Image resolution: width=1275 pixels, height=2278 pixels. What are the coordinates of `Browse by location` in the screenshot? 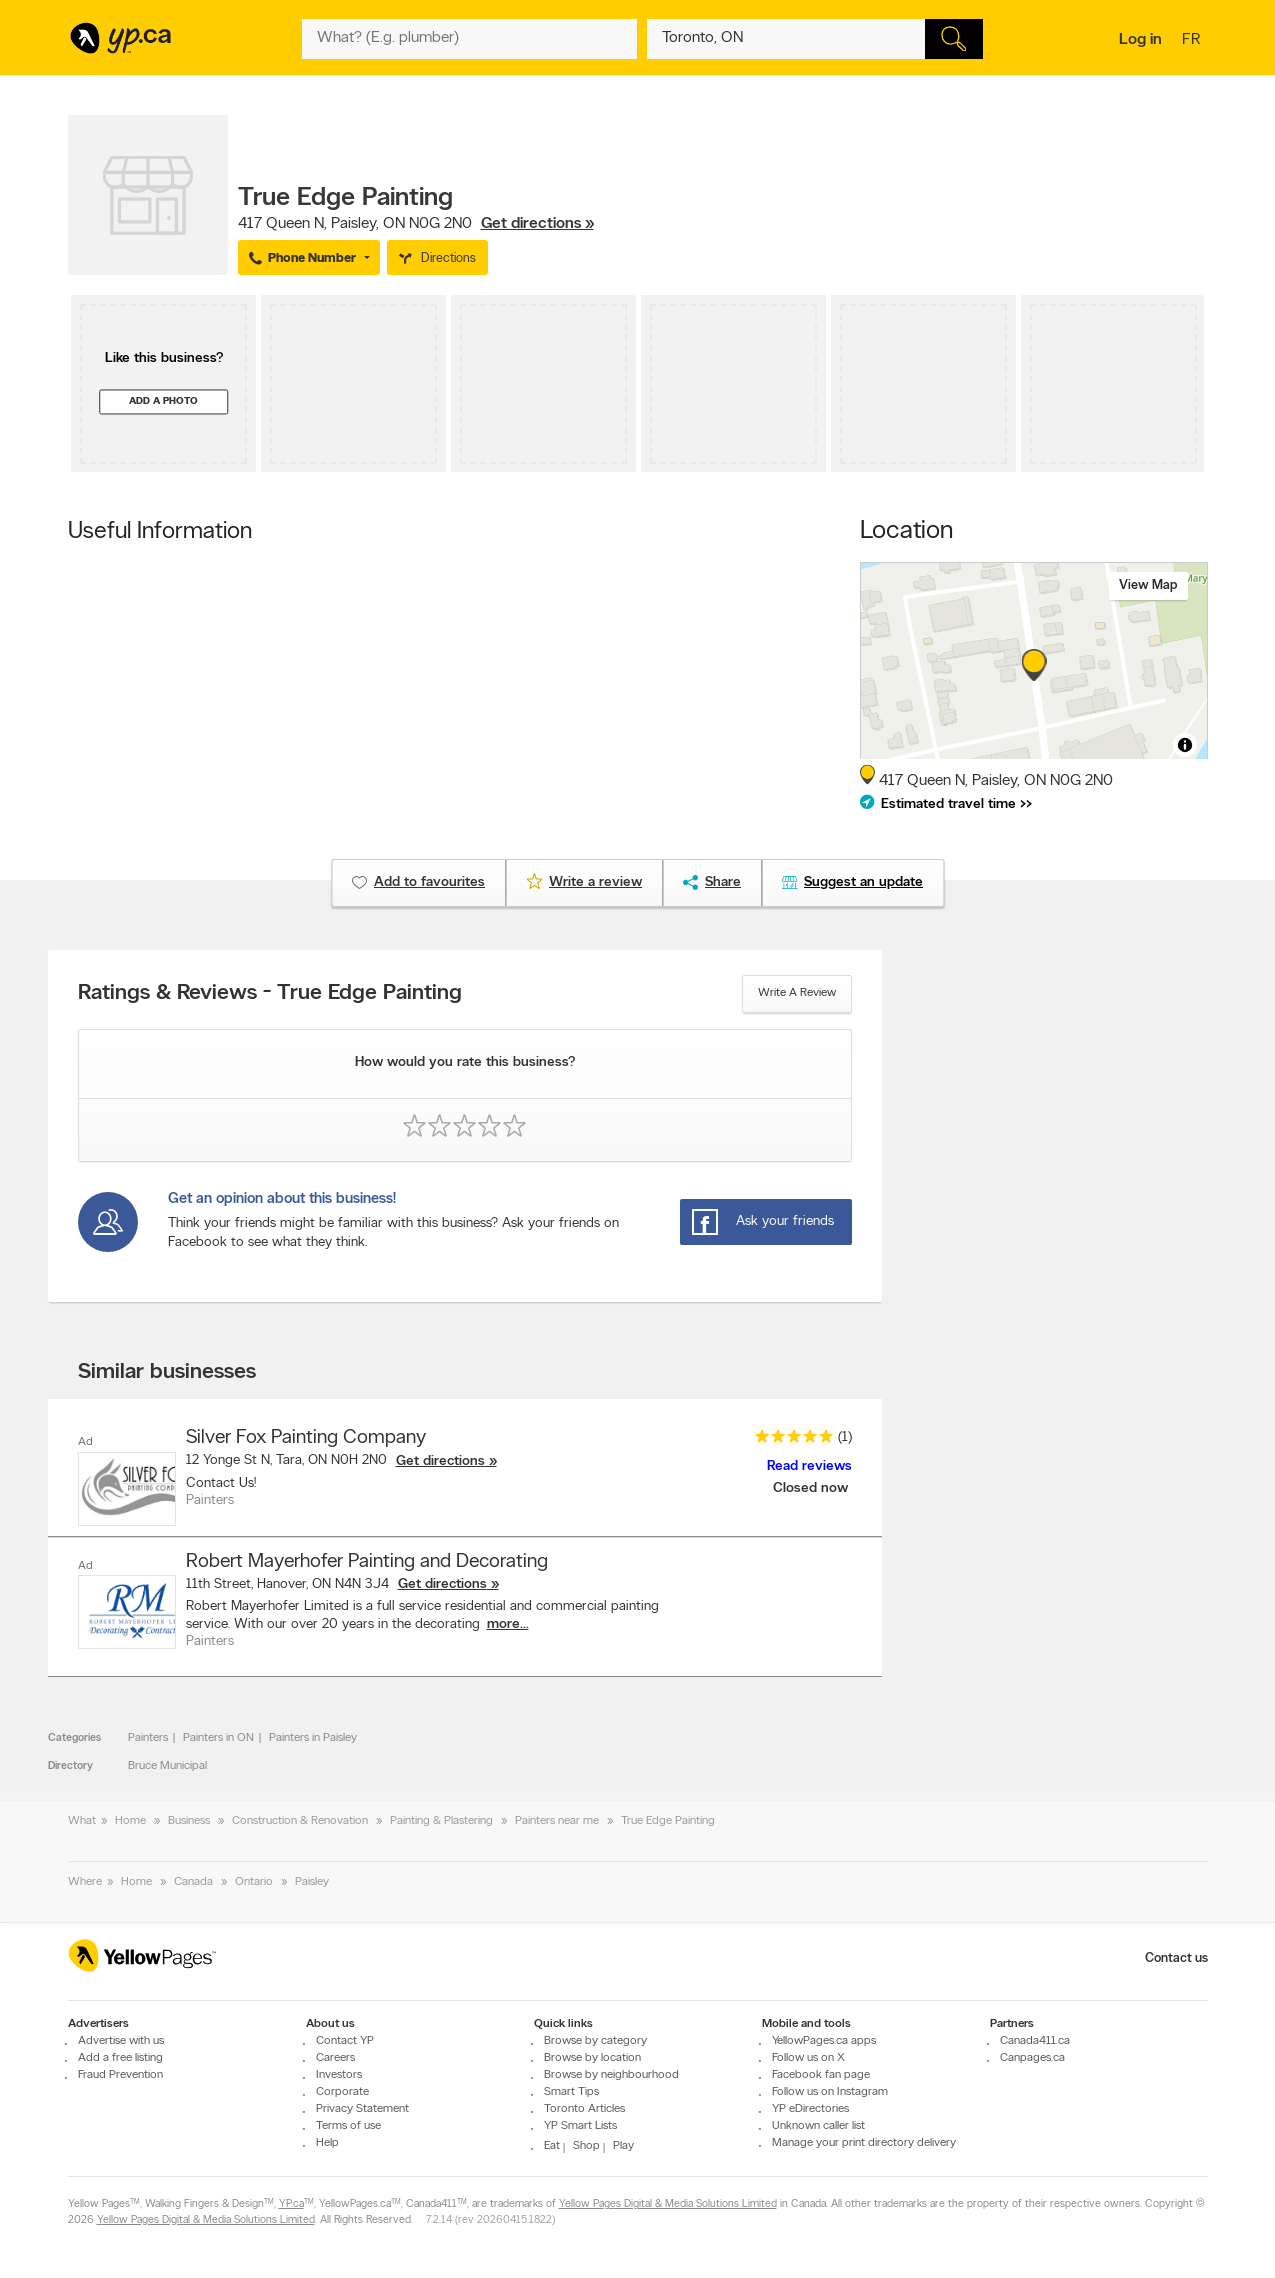 It's located at (592, 2058).